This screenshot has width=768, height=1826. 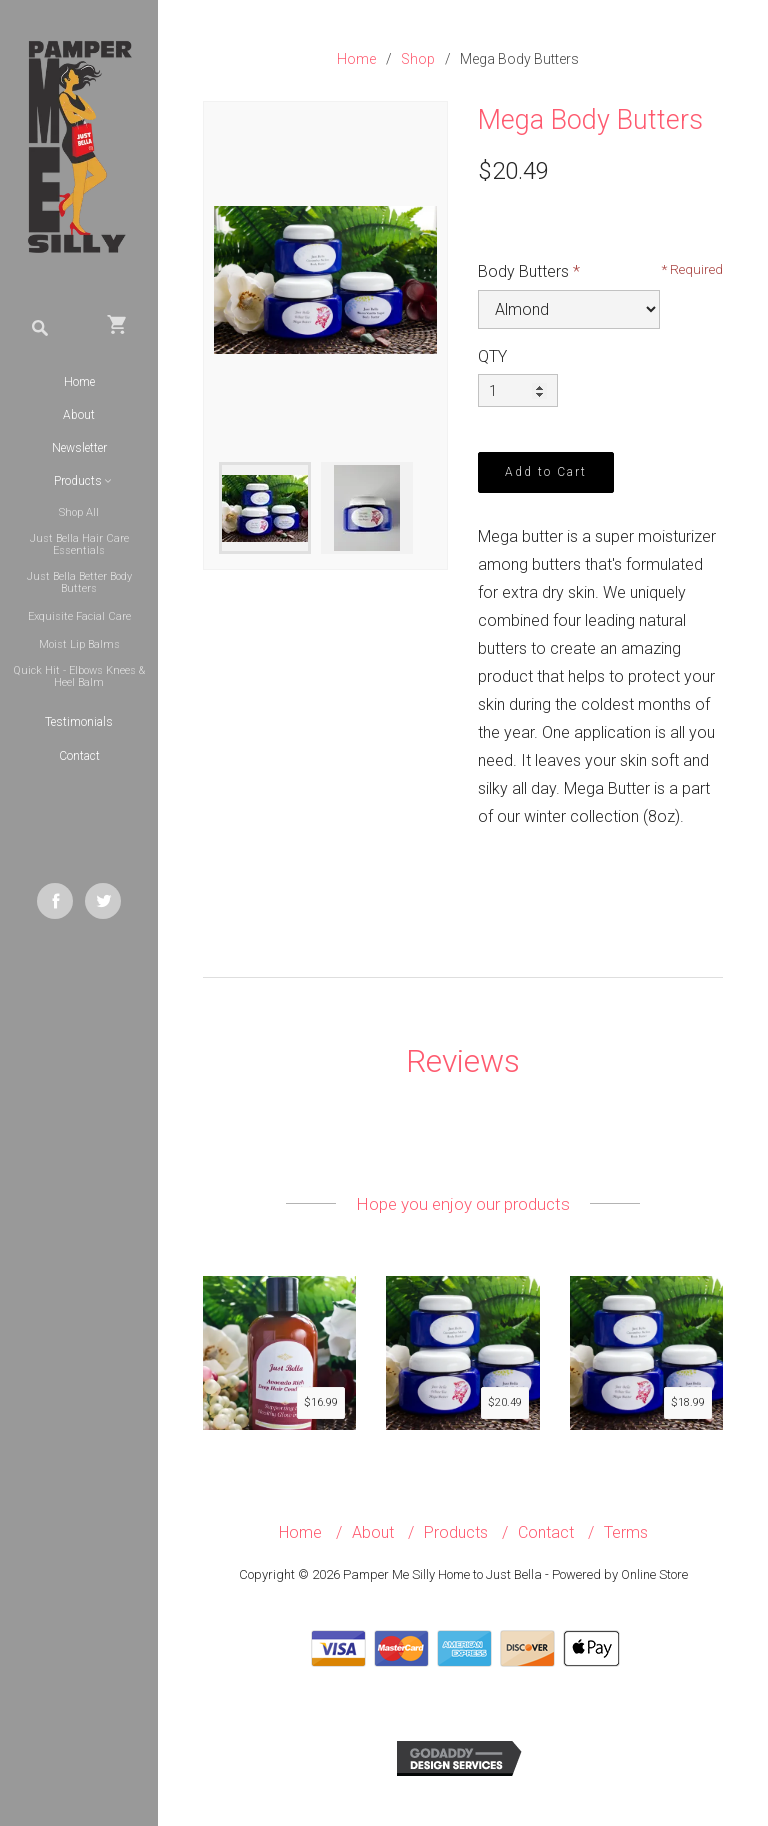 What do you see at coordinates (456, 1532) in the screenshot?
I see `Products` at bounding box center [456, 1532].